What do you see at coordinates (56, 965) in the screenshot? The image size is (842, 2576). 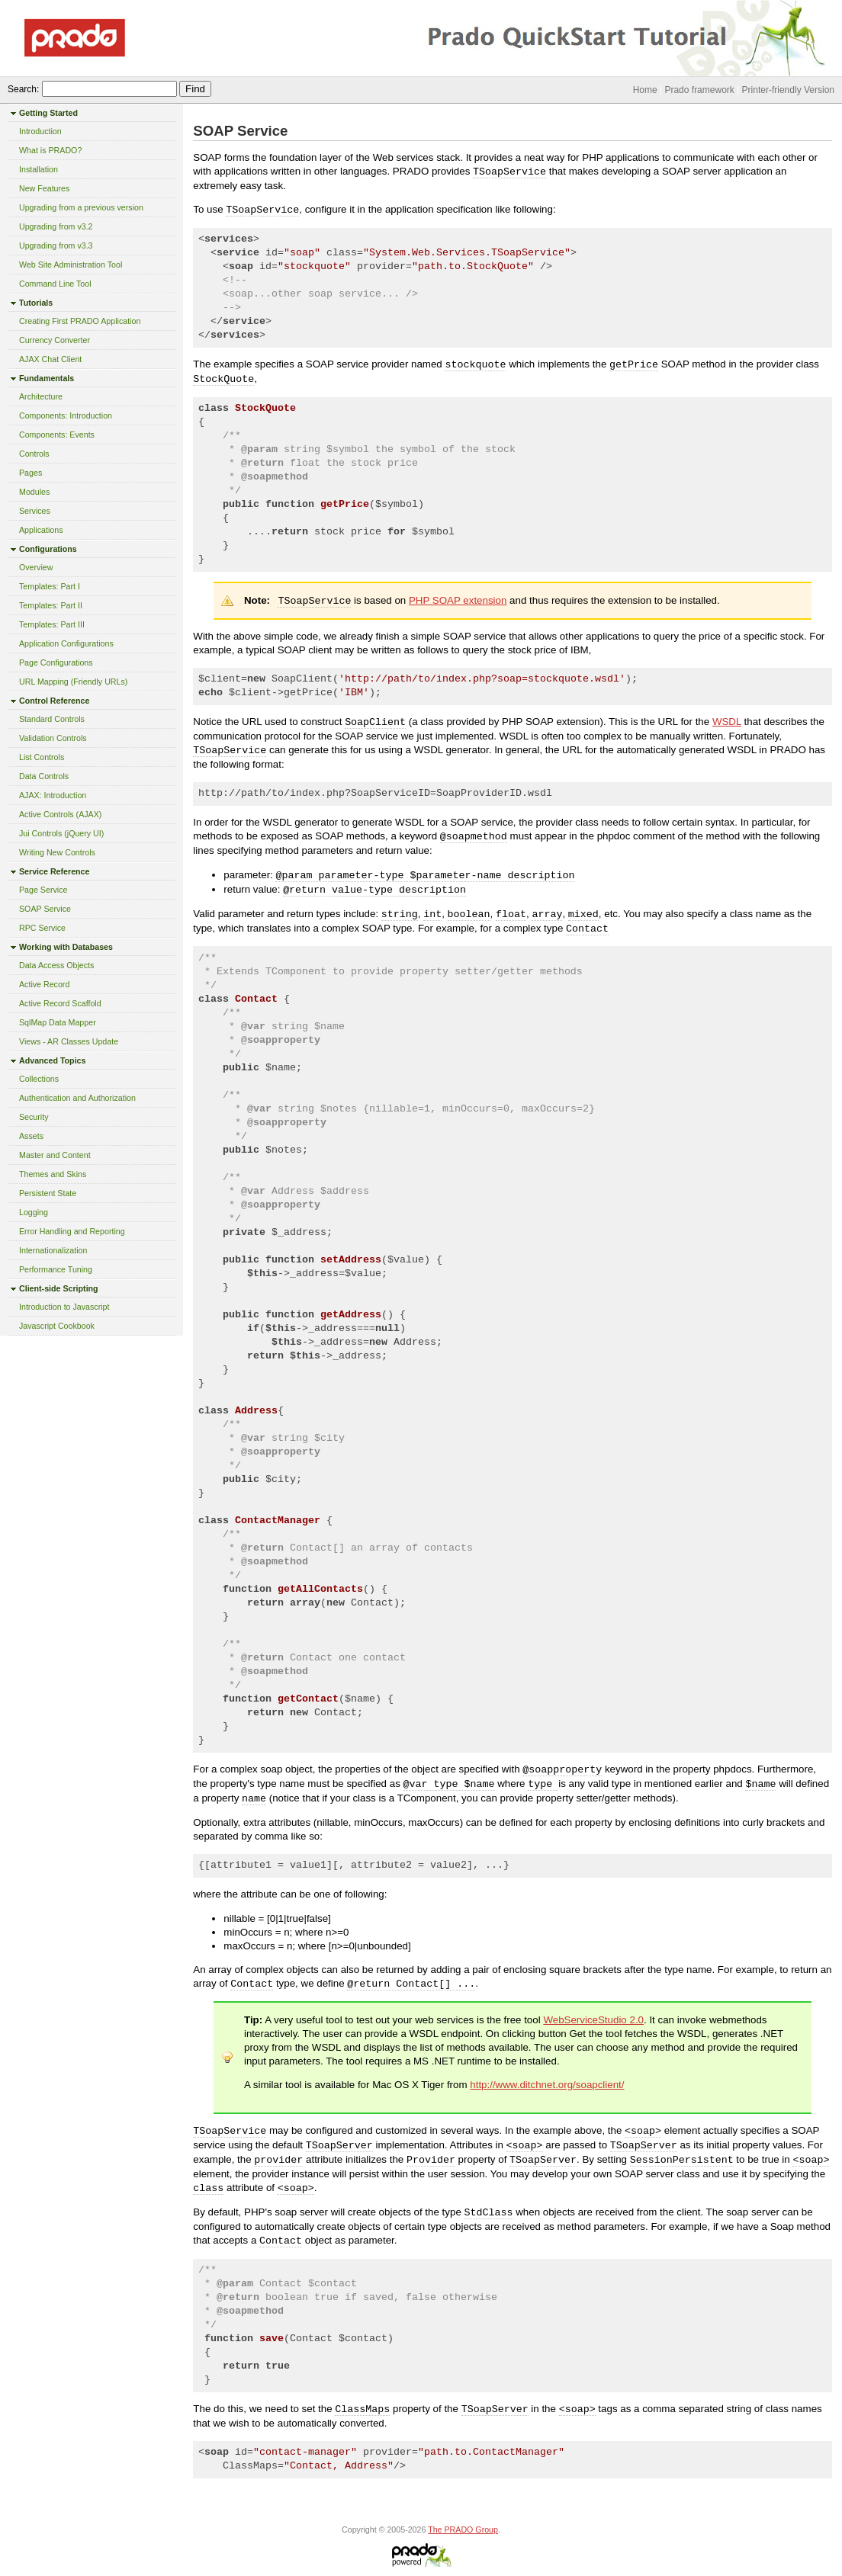 I see `Data Access Objects` at bounding box center [56, 965].